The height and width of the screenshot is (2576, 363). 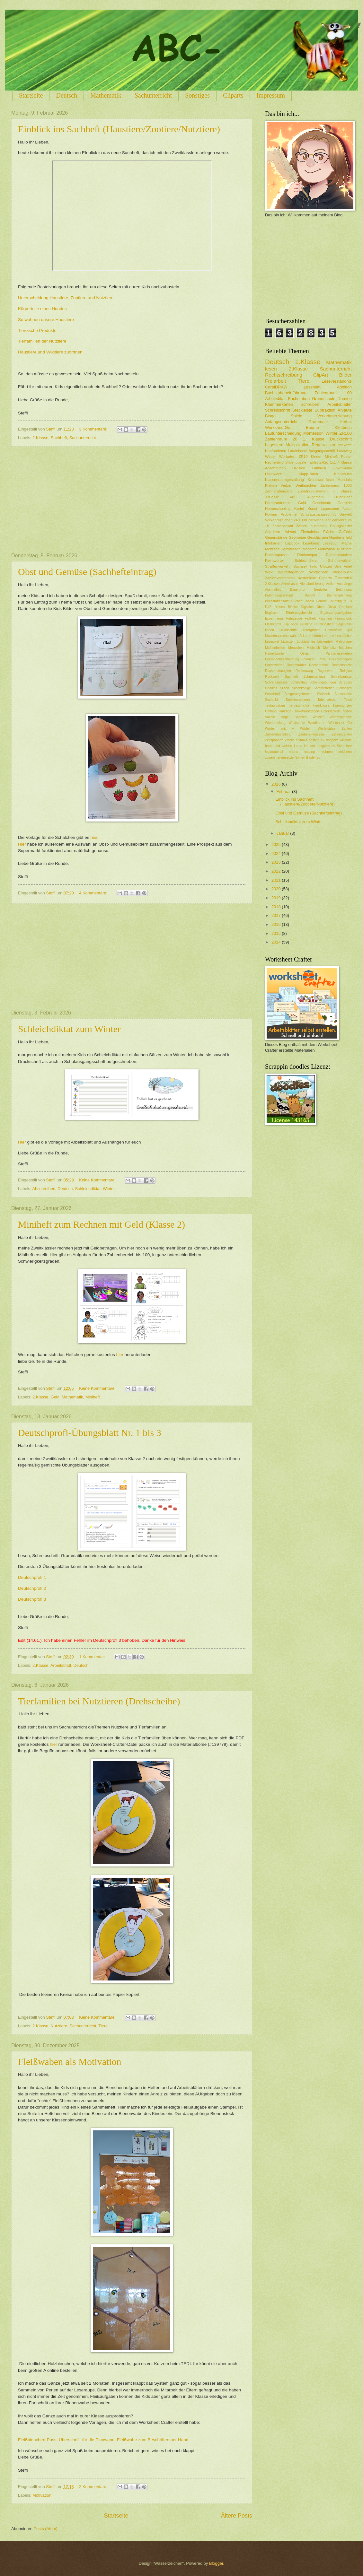 I want to click on Fleißbienchen-Pass, so click(x=37, y=2439).